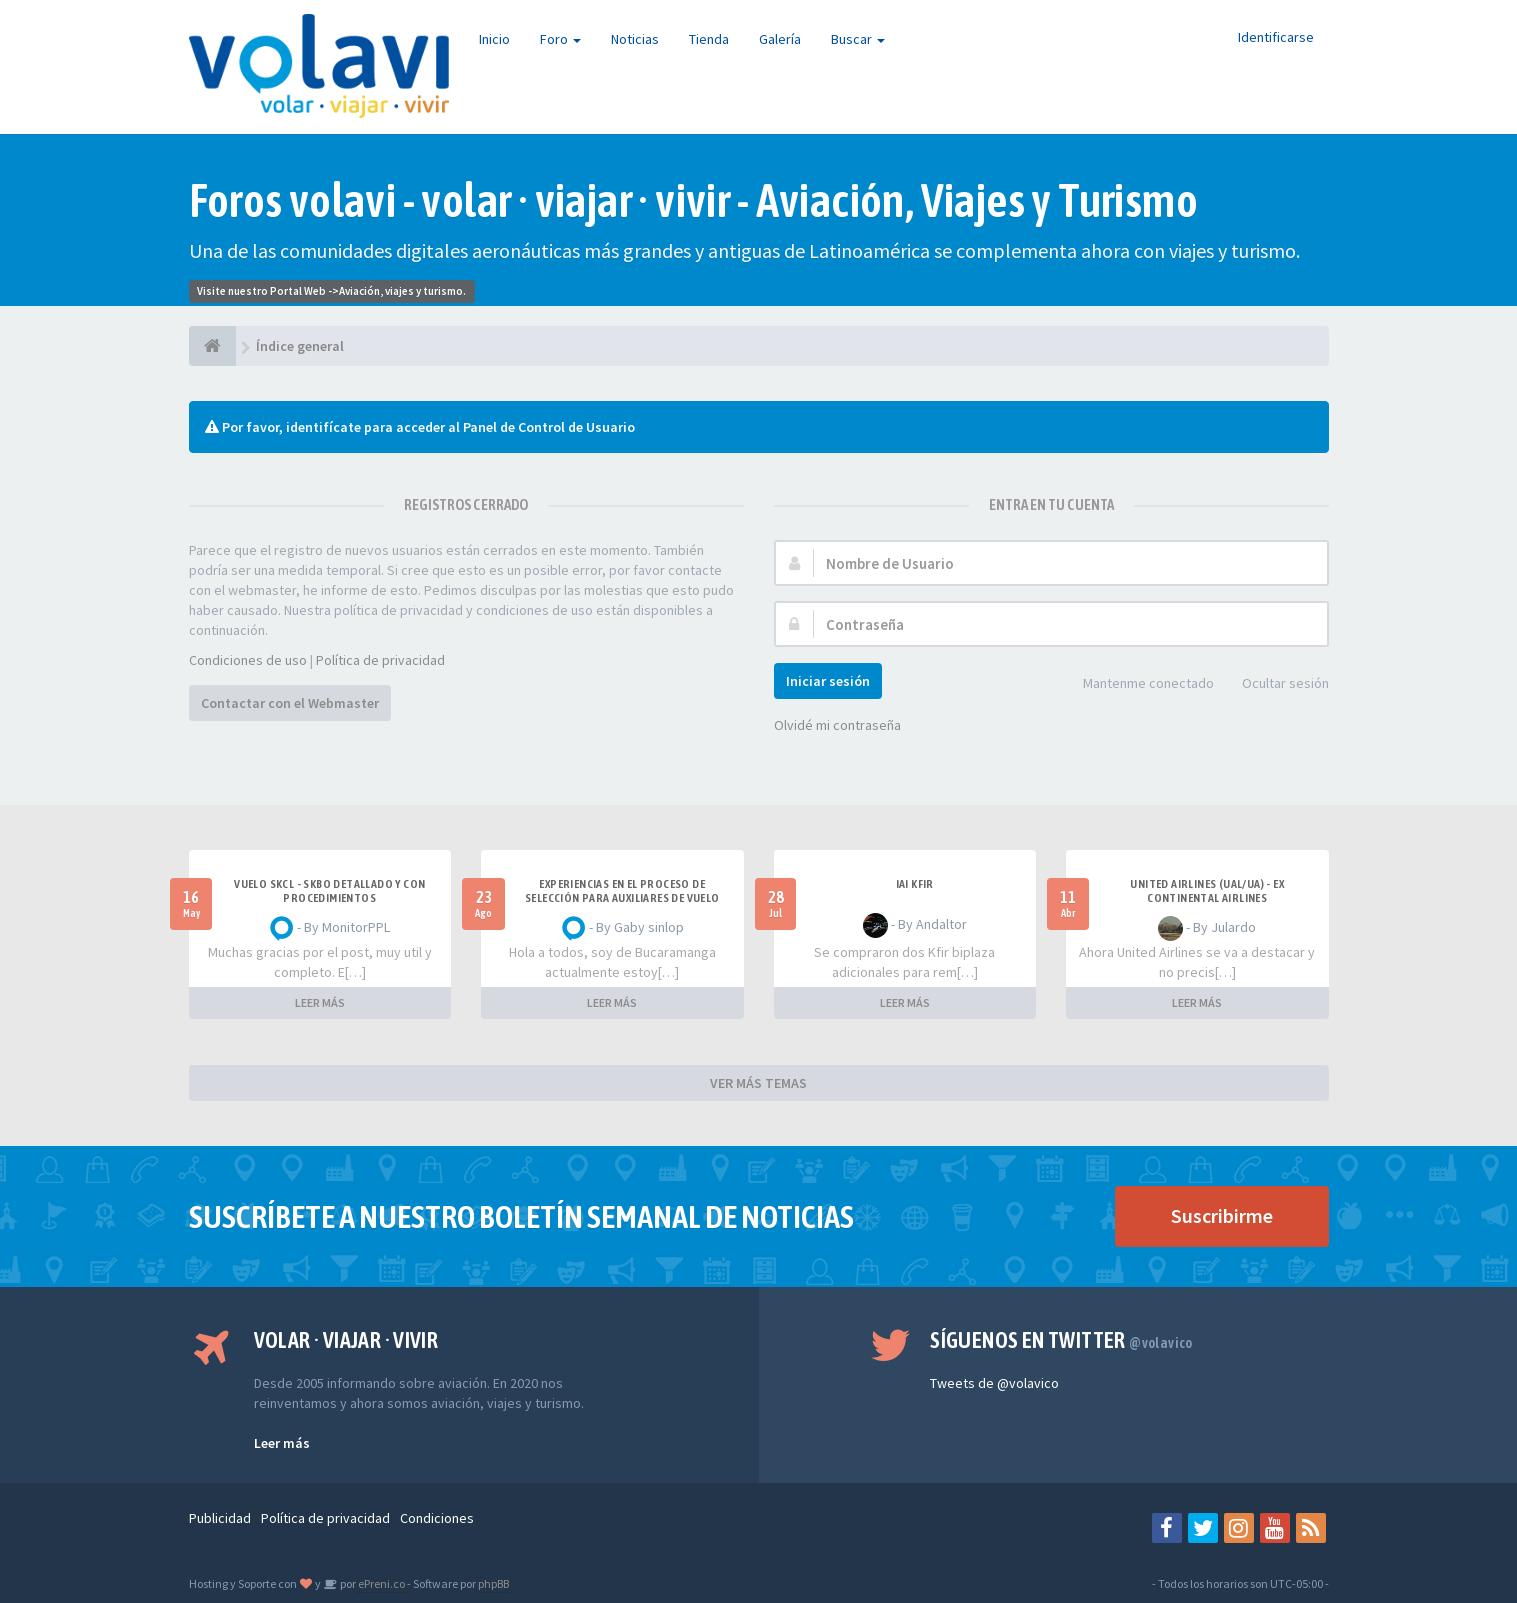 The height and width of the screenshot is (1603, 1517). Describe the element at coordinates (780, 39) in the screenshot. I see `Galería` at that location.